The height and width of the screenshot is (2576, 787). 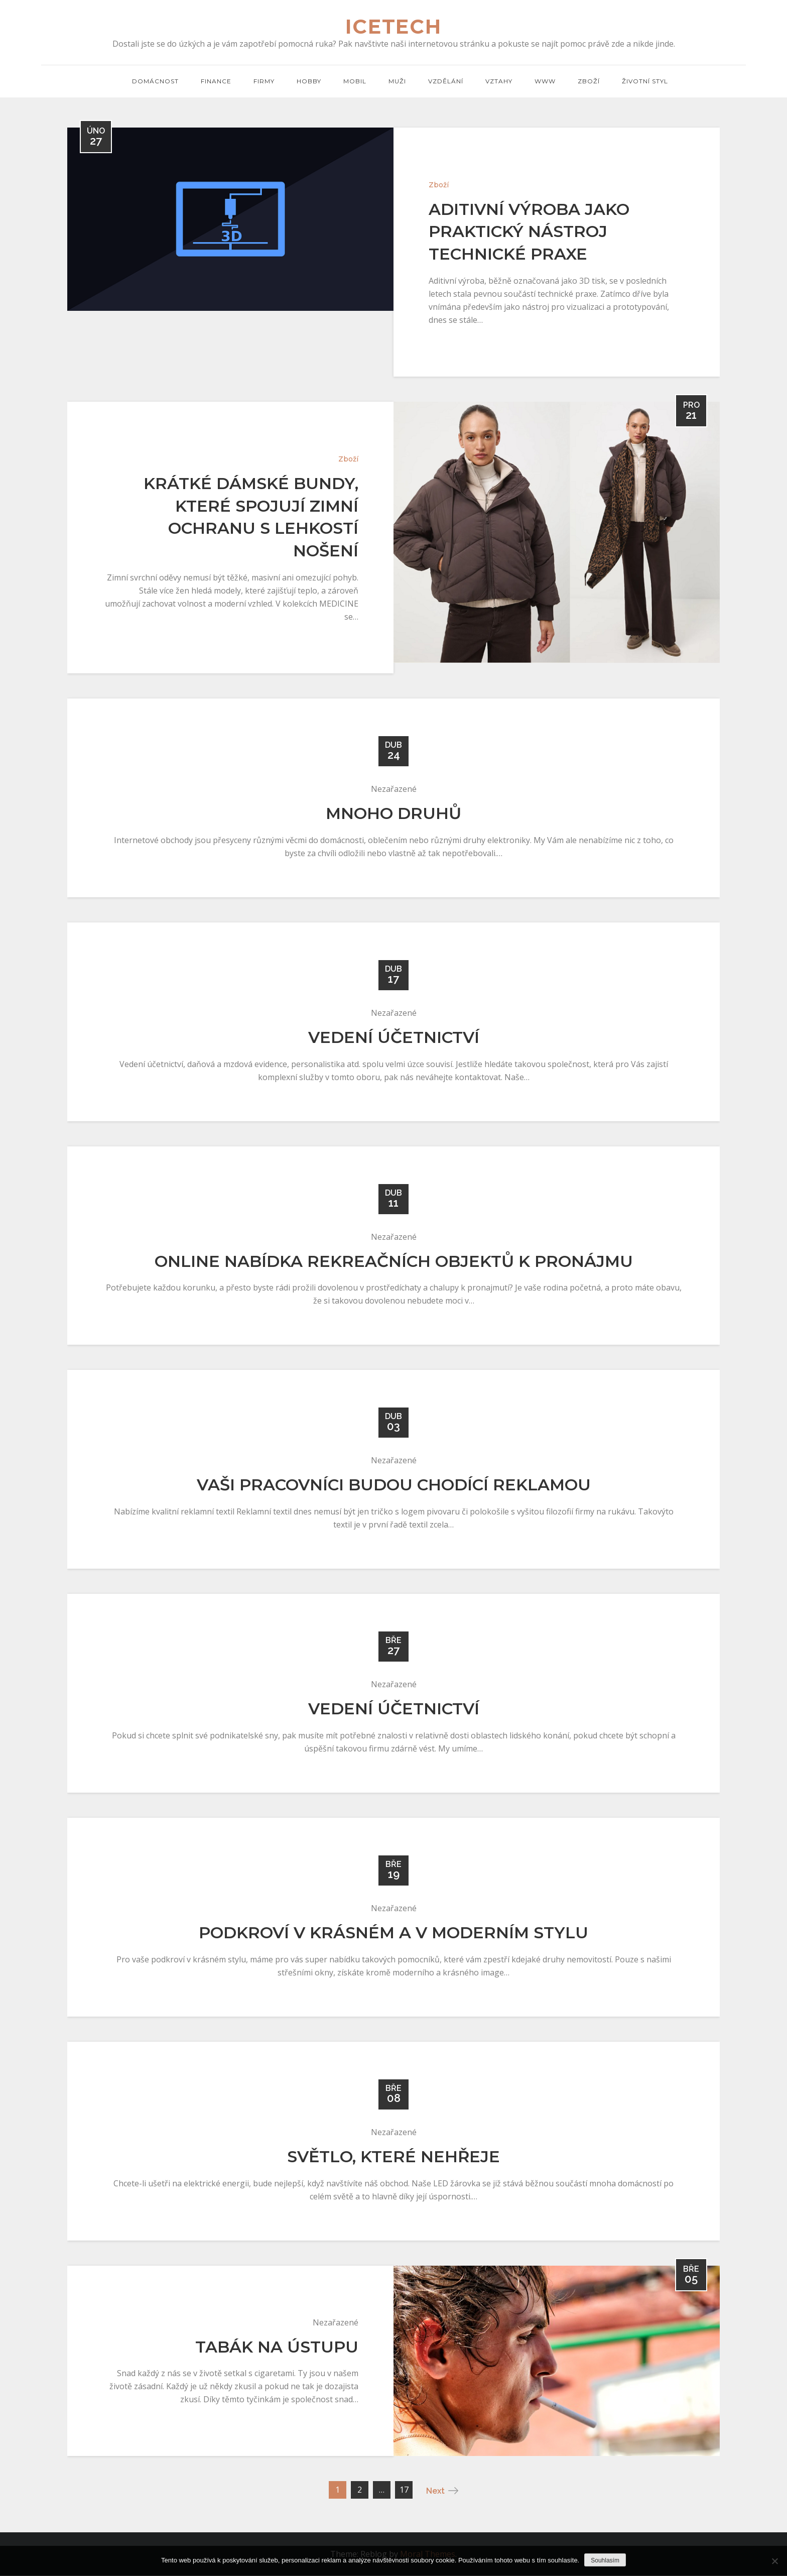 What do you see at coordinates (774, 2561) in the screenshot?
I see `[No]` at bounding box center [774, 2561].